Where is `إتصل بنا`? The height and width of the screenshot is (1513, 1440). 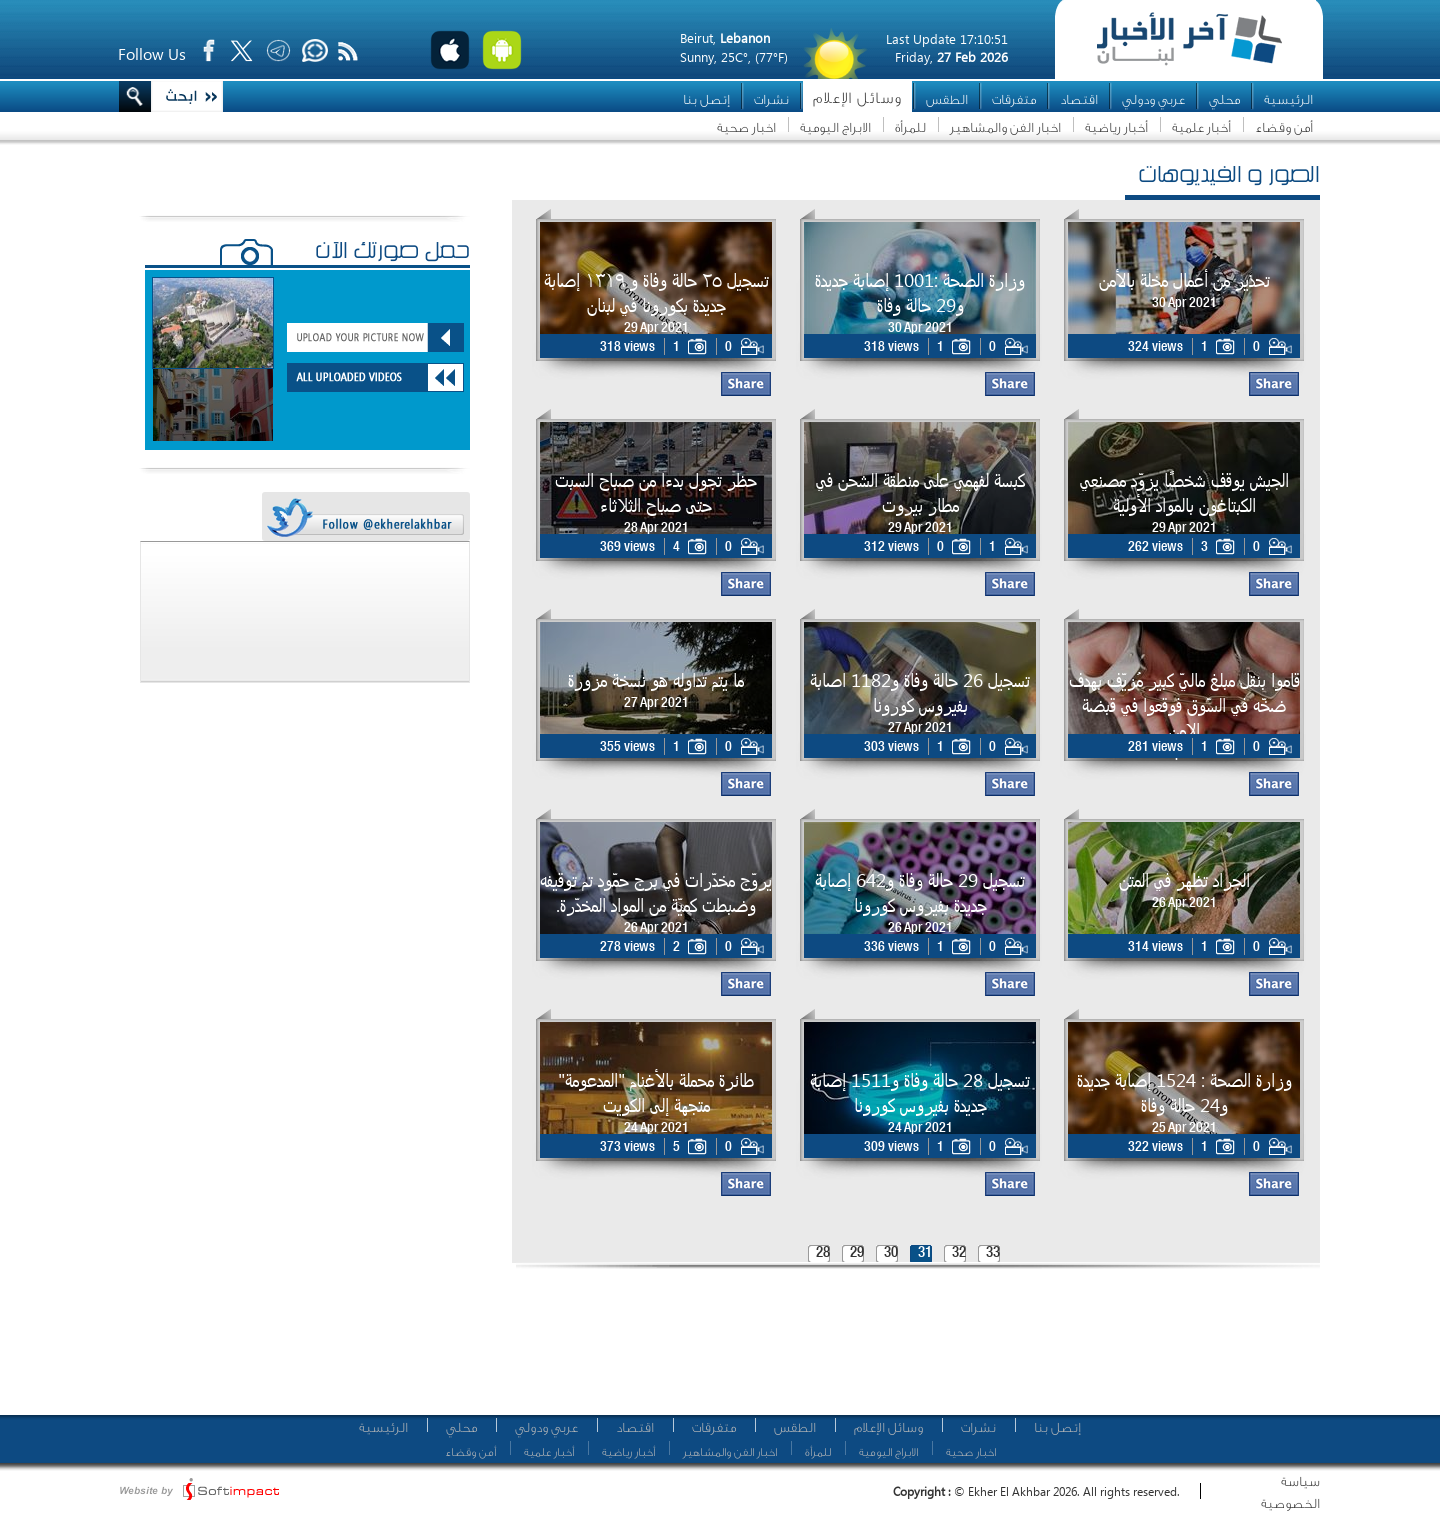
إتصل بنا is located at coordinates (706, 99).